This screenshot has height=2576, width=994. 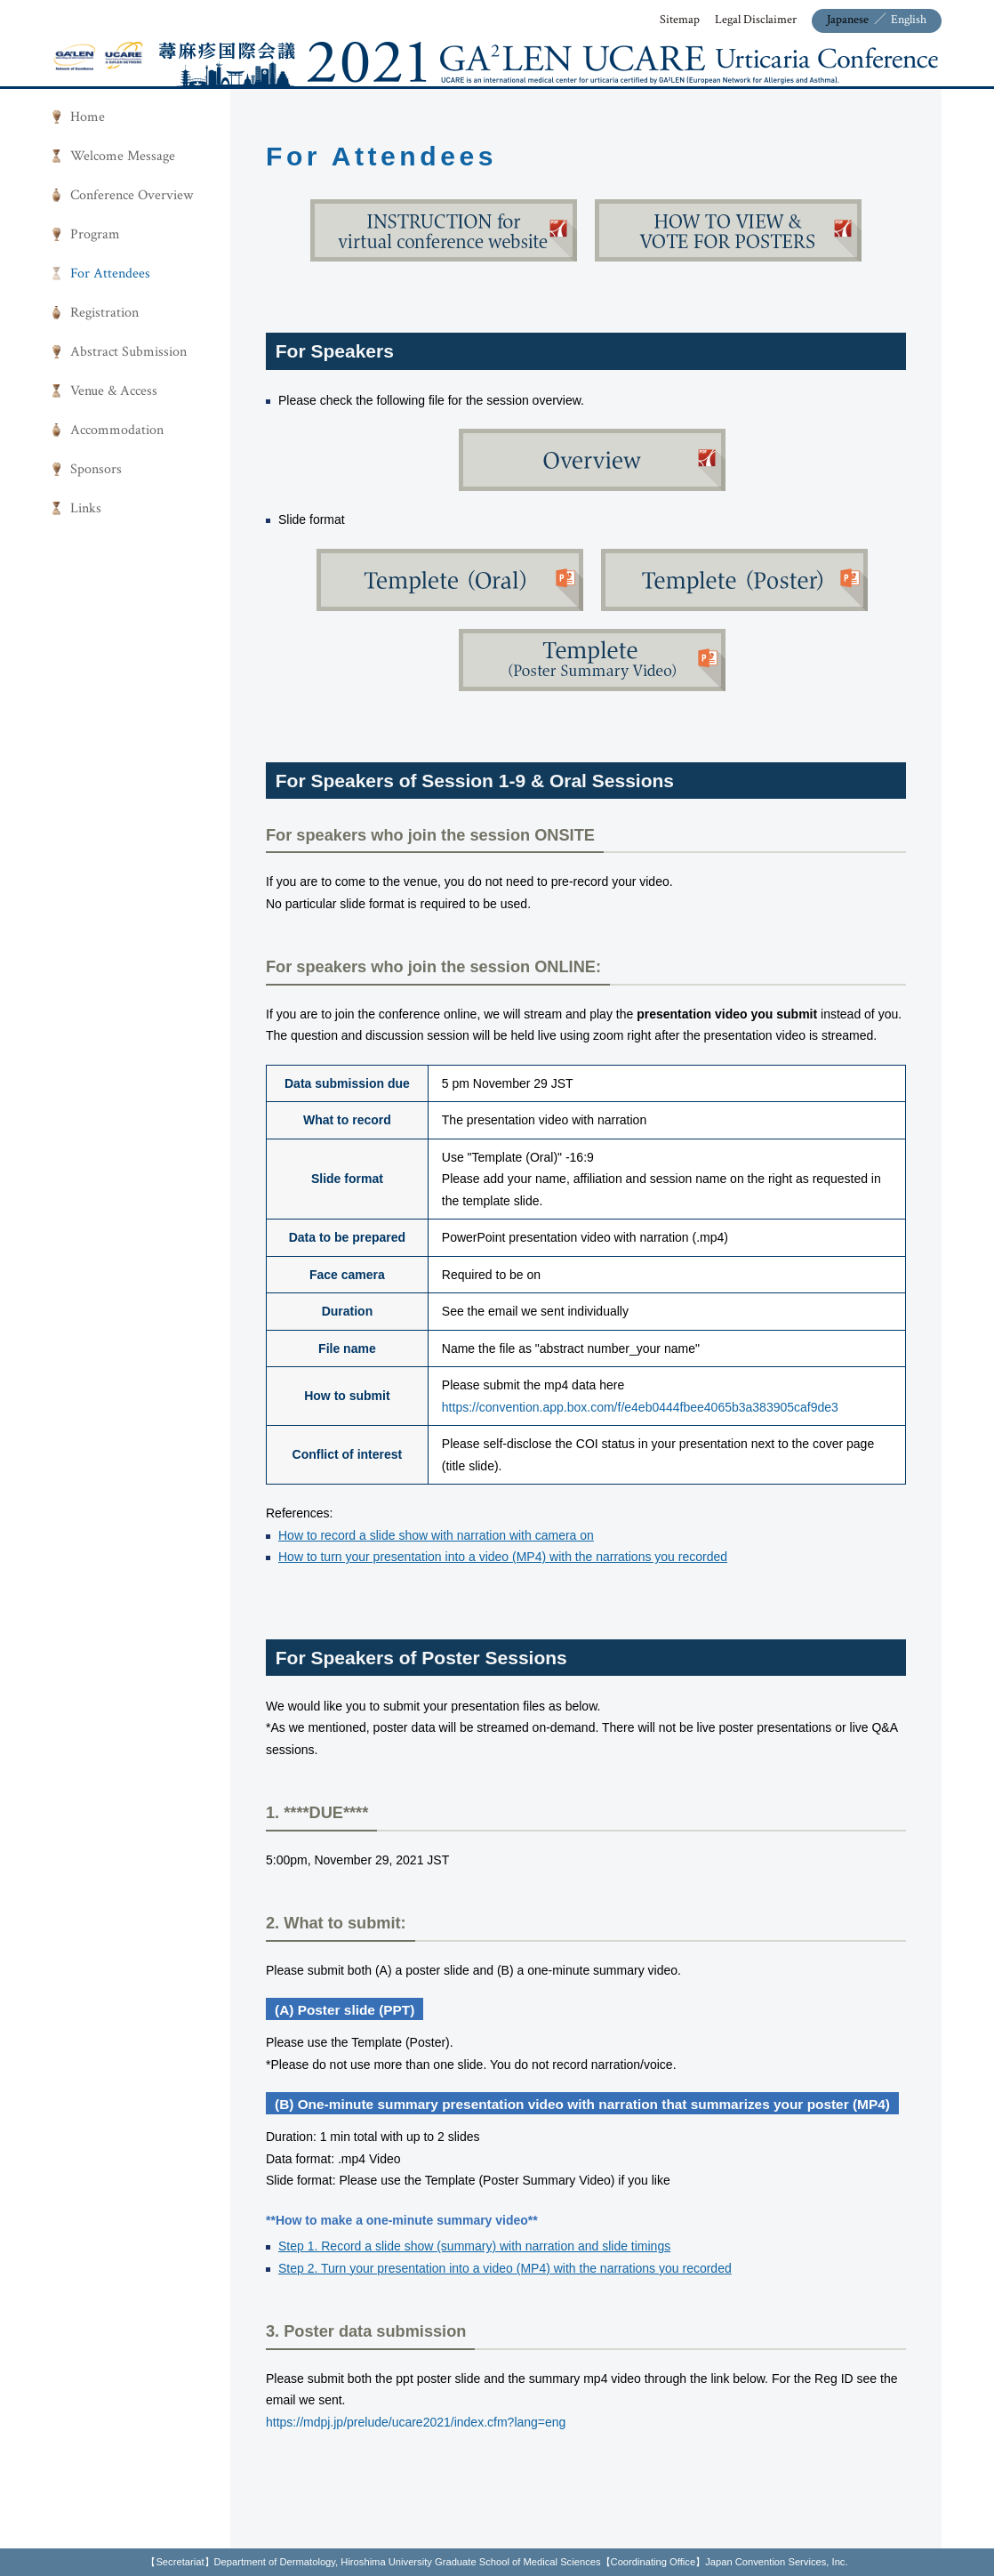 What do you see at coordinates (756, 20) in the screenshot?
I see `Legal Disclaimer` at bounding box center [756, 20].